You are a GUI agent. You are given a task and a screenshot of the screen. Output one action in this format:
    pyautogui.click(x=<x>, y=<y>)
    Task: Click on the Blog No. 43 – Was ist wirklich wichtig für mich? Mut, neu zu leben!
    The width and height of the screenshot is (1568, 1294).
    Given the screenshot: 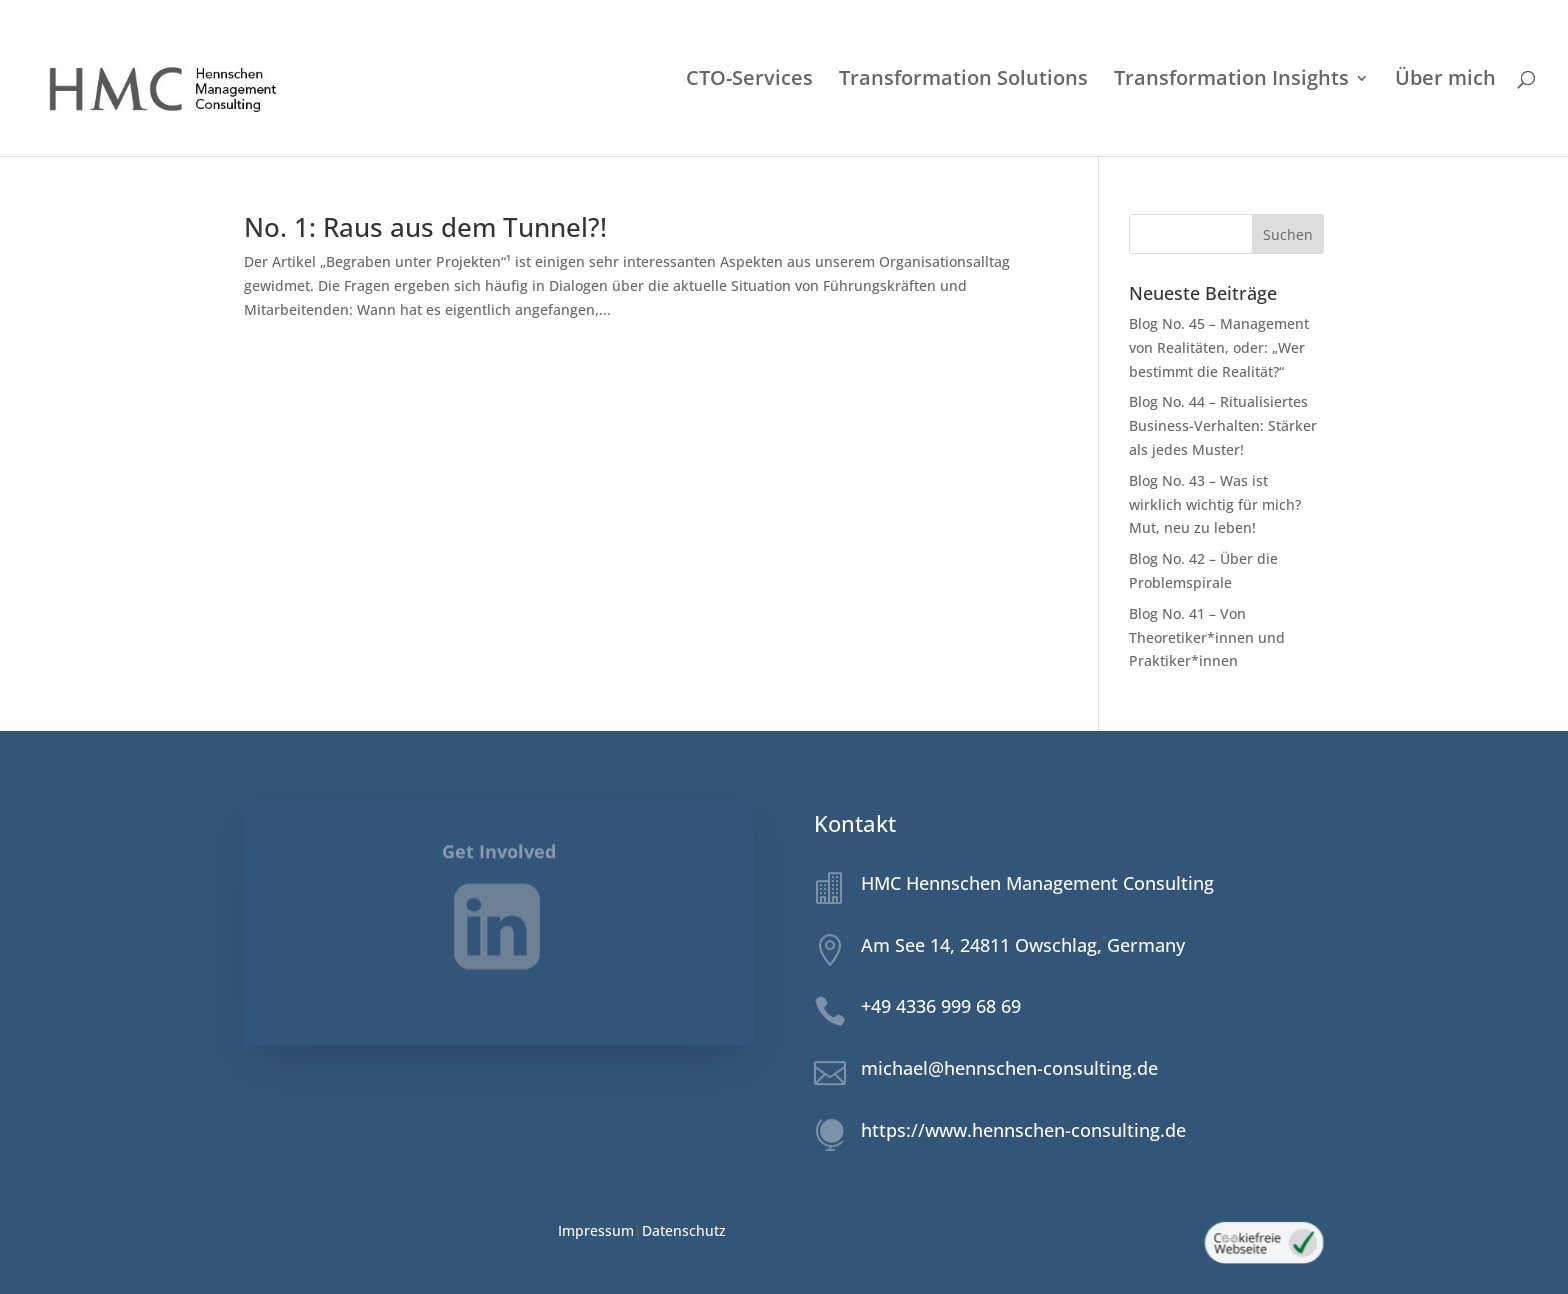 What is the action you would take?
    pyautogui.click(x=1215, y=504)
    